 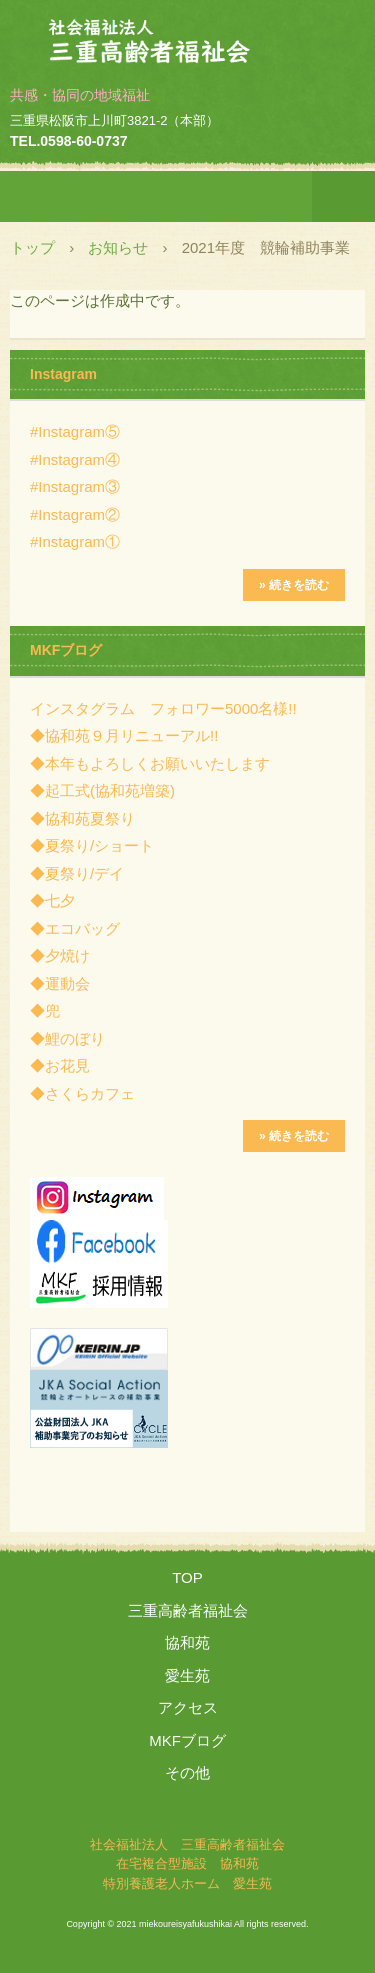 What do you see at coordinates (187, 1772) in the screenshot?
I see `その他` at bounding box center [187, 1772].